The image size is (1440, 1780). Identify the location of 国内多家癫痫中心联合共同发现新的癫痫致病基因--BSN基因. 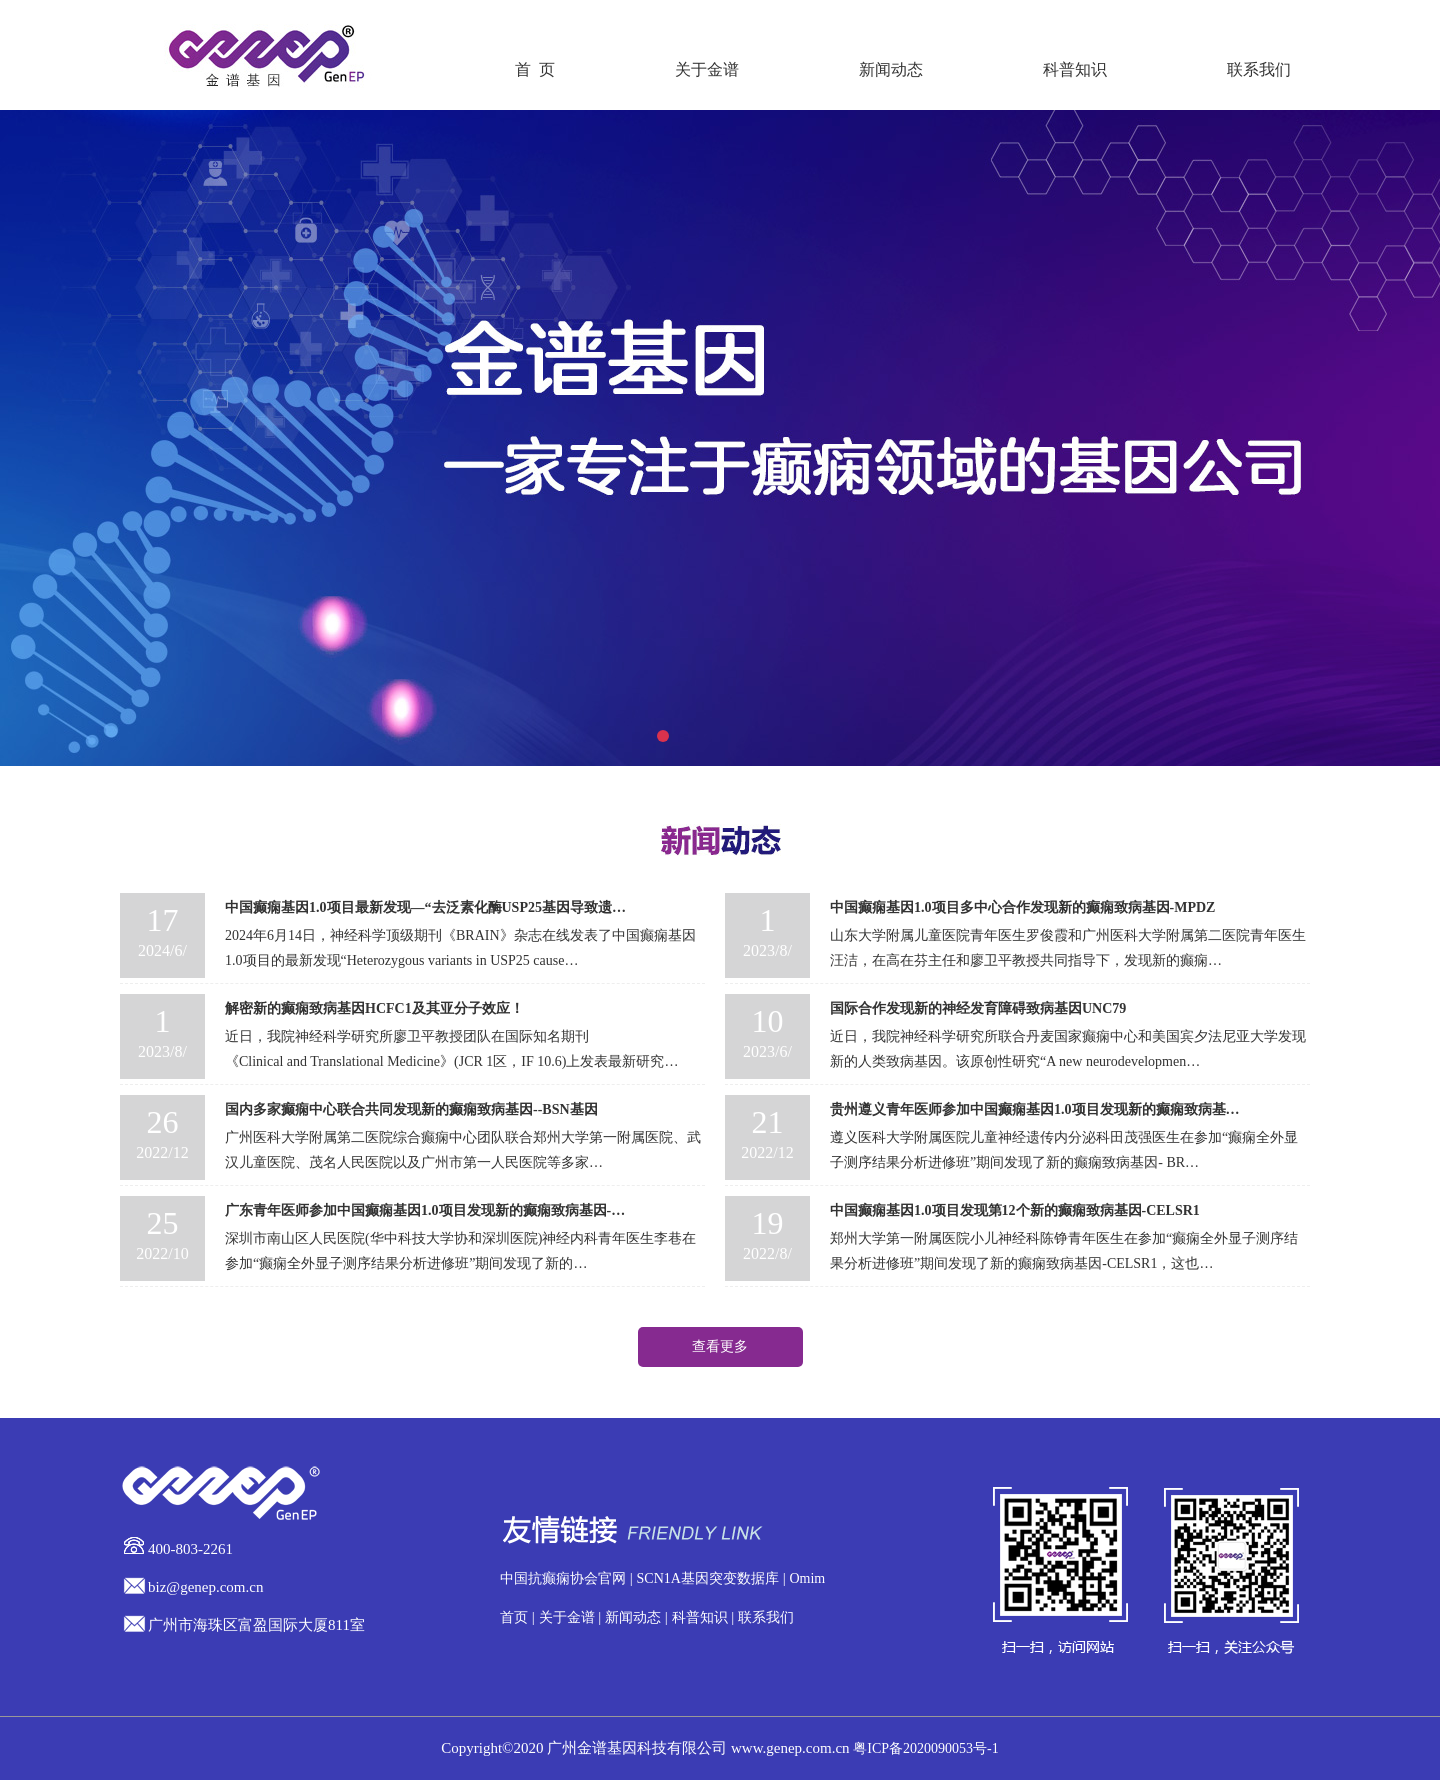
(411, 1109).